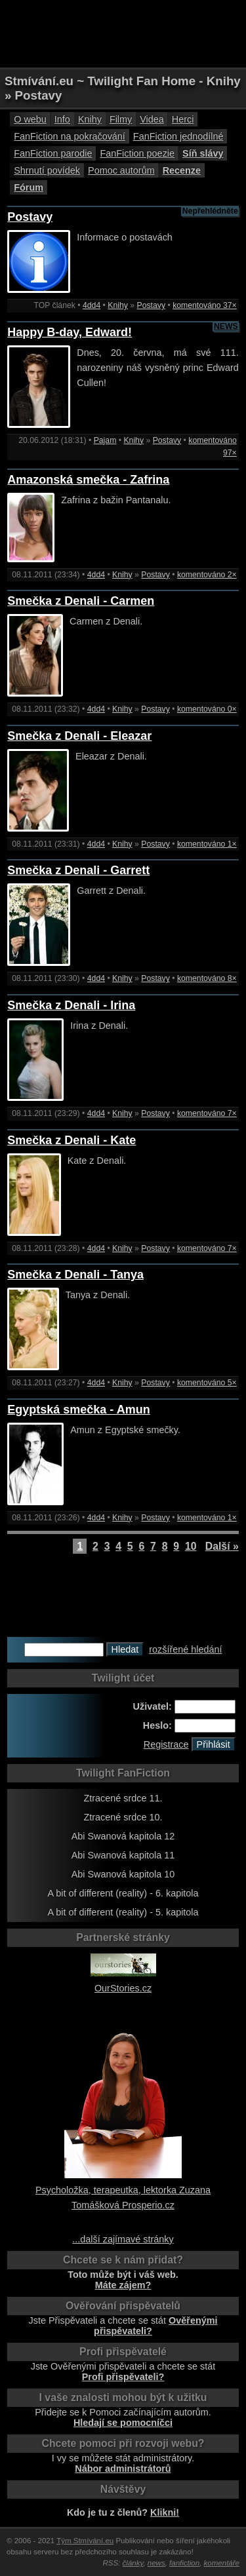 This screenshot has width=246, height=2576. Describe the element at coordinates (207, 1113) in the screenshot. I see `komentováno 7×` at that location.